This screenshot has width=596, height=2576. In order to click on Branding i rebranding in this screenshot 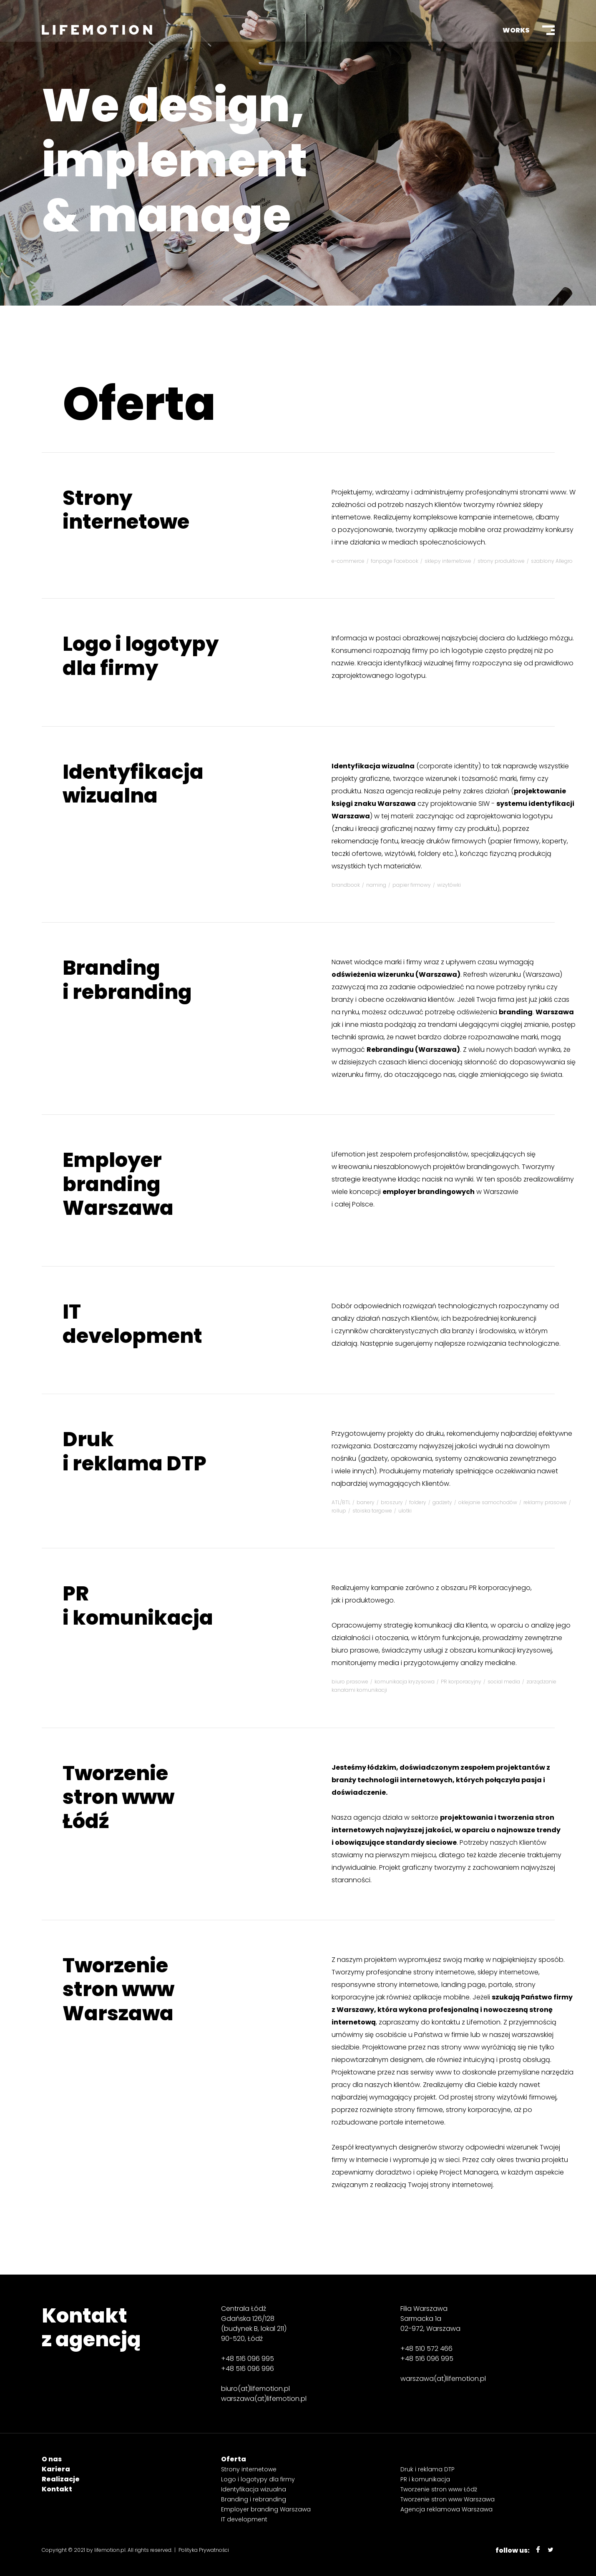, I will do `click(127, 980)`.